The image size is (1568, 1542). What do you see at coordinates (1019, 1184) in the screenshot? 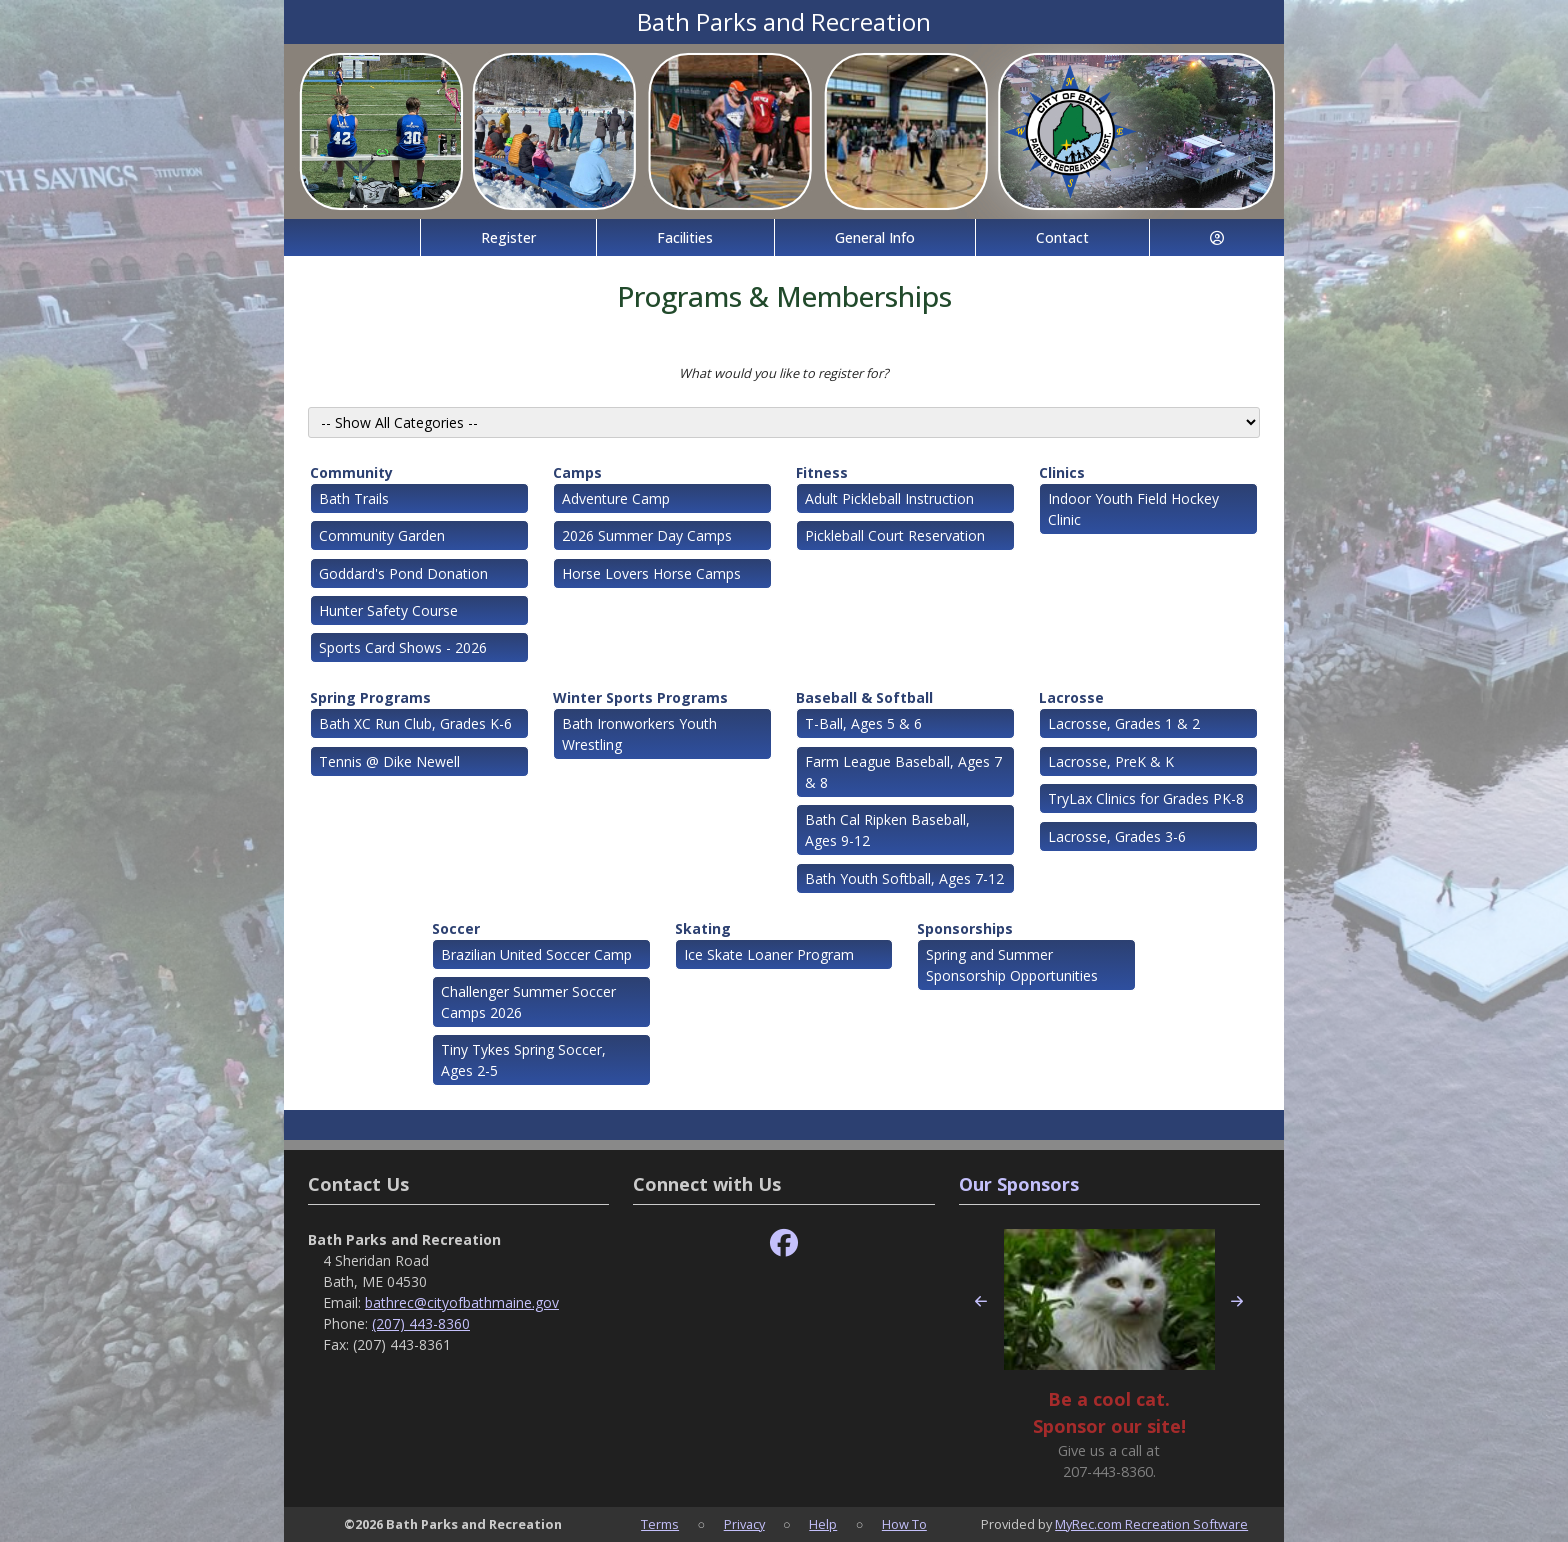
I see `Our Sponsors` at bounding box center [1019, 1184].